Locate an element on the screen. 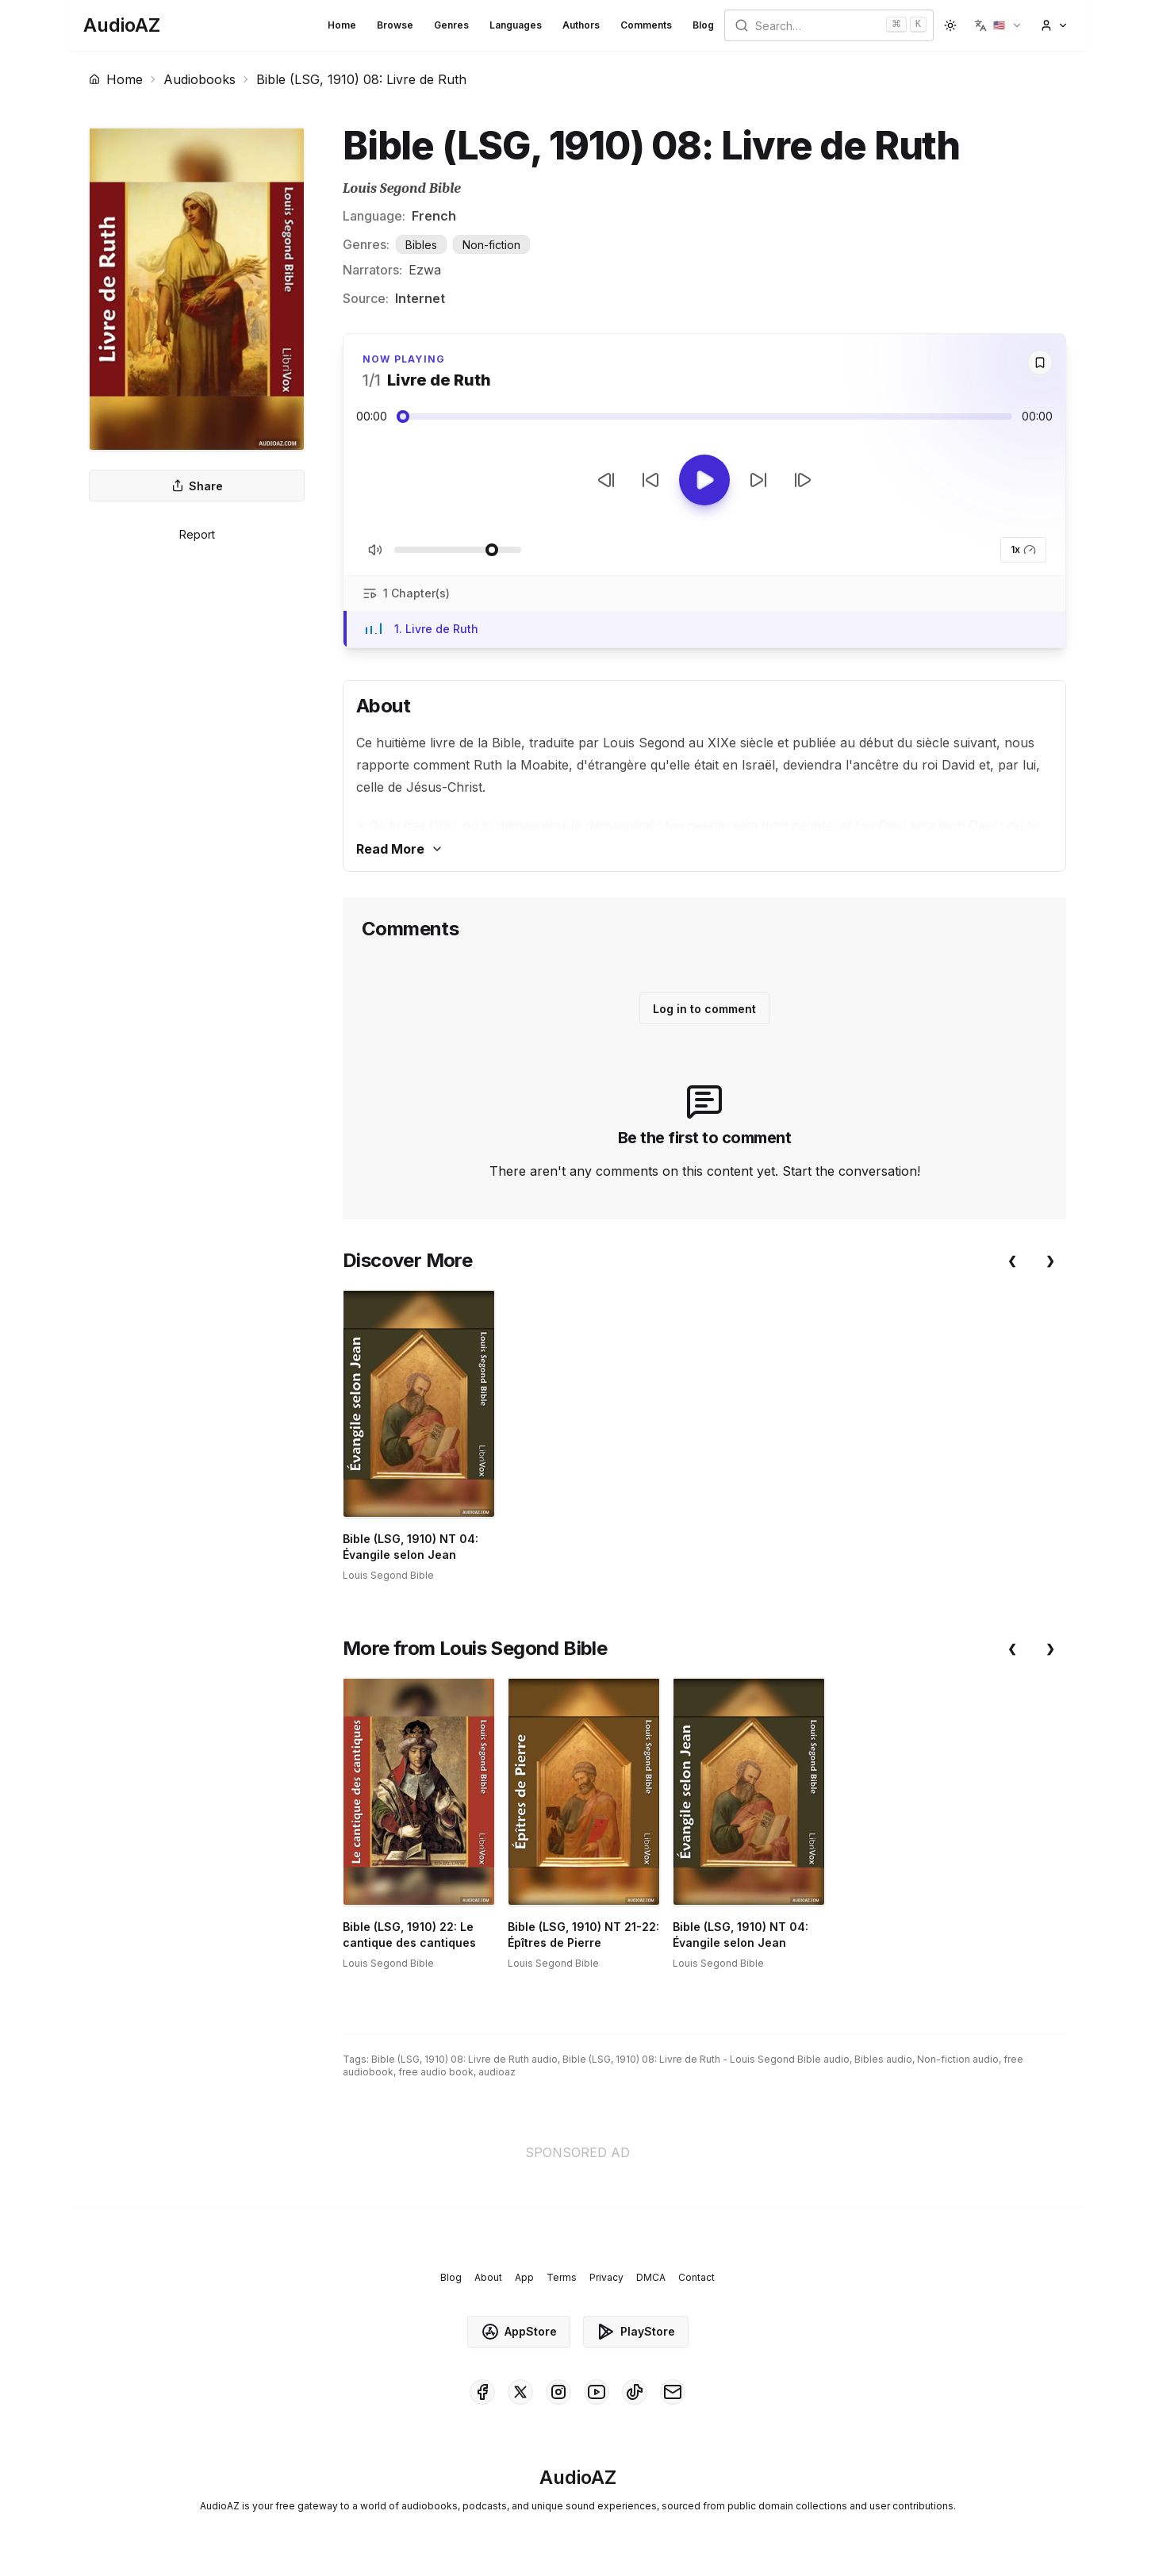 The image size is (1155, 2576). Contact is located at coordinates (696, 2277).